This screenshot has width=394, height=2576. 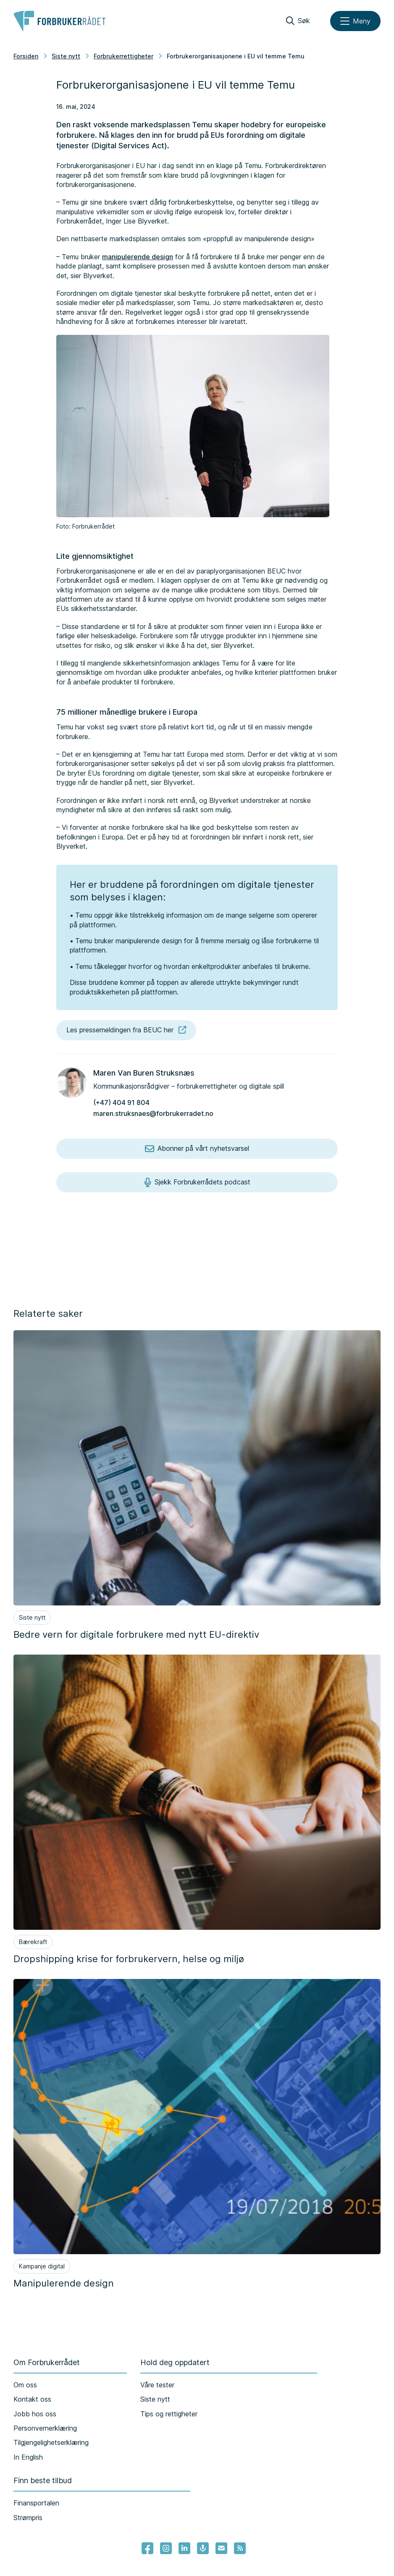 I want to click on manipulerende design, so click(x=137, y=257).